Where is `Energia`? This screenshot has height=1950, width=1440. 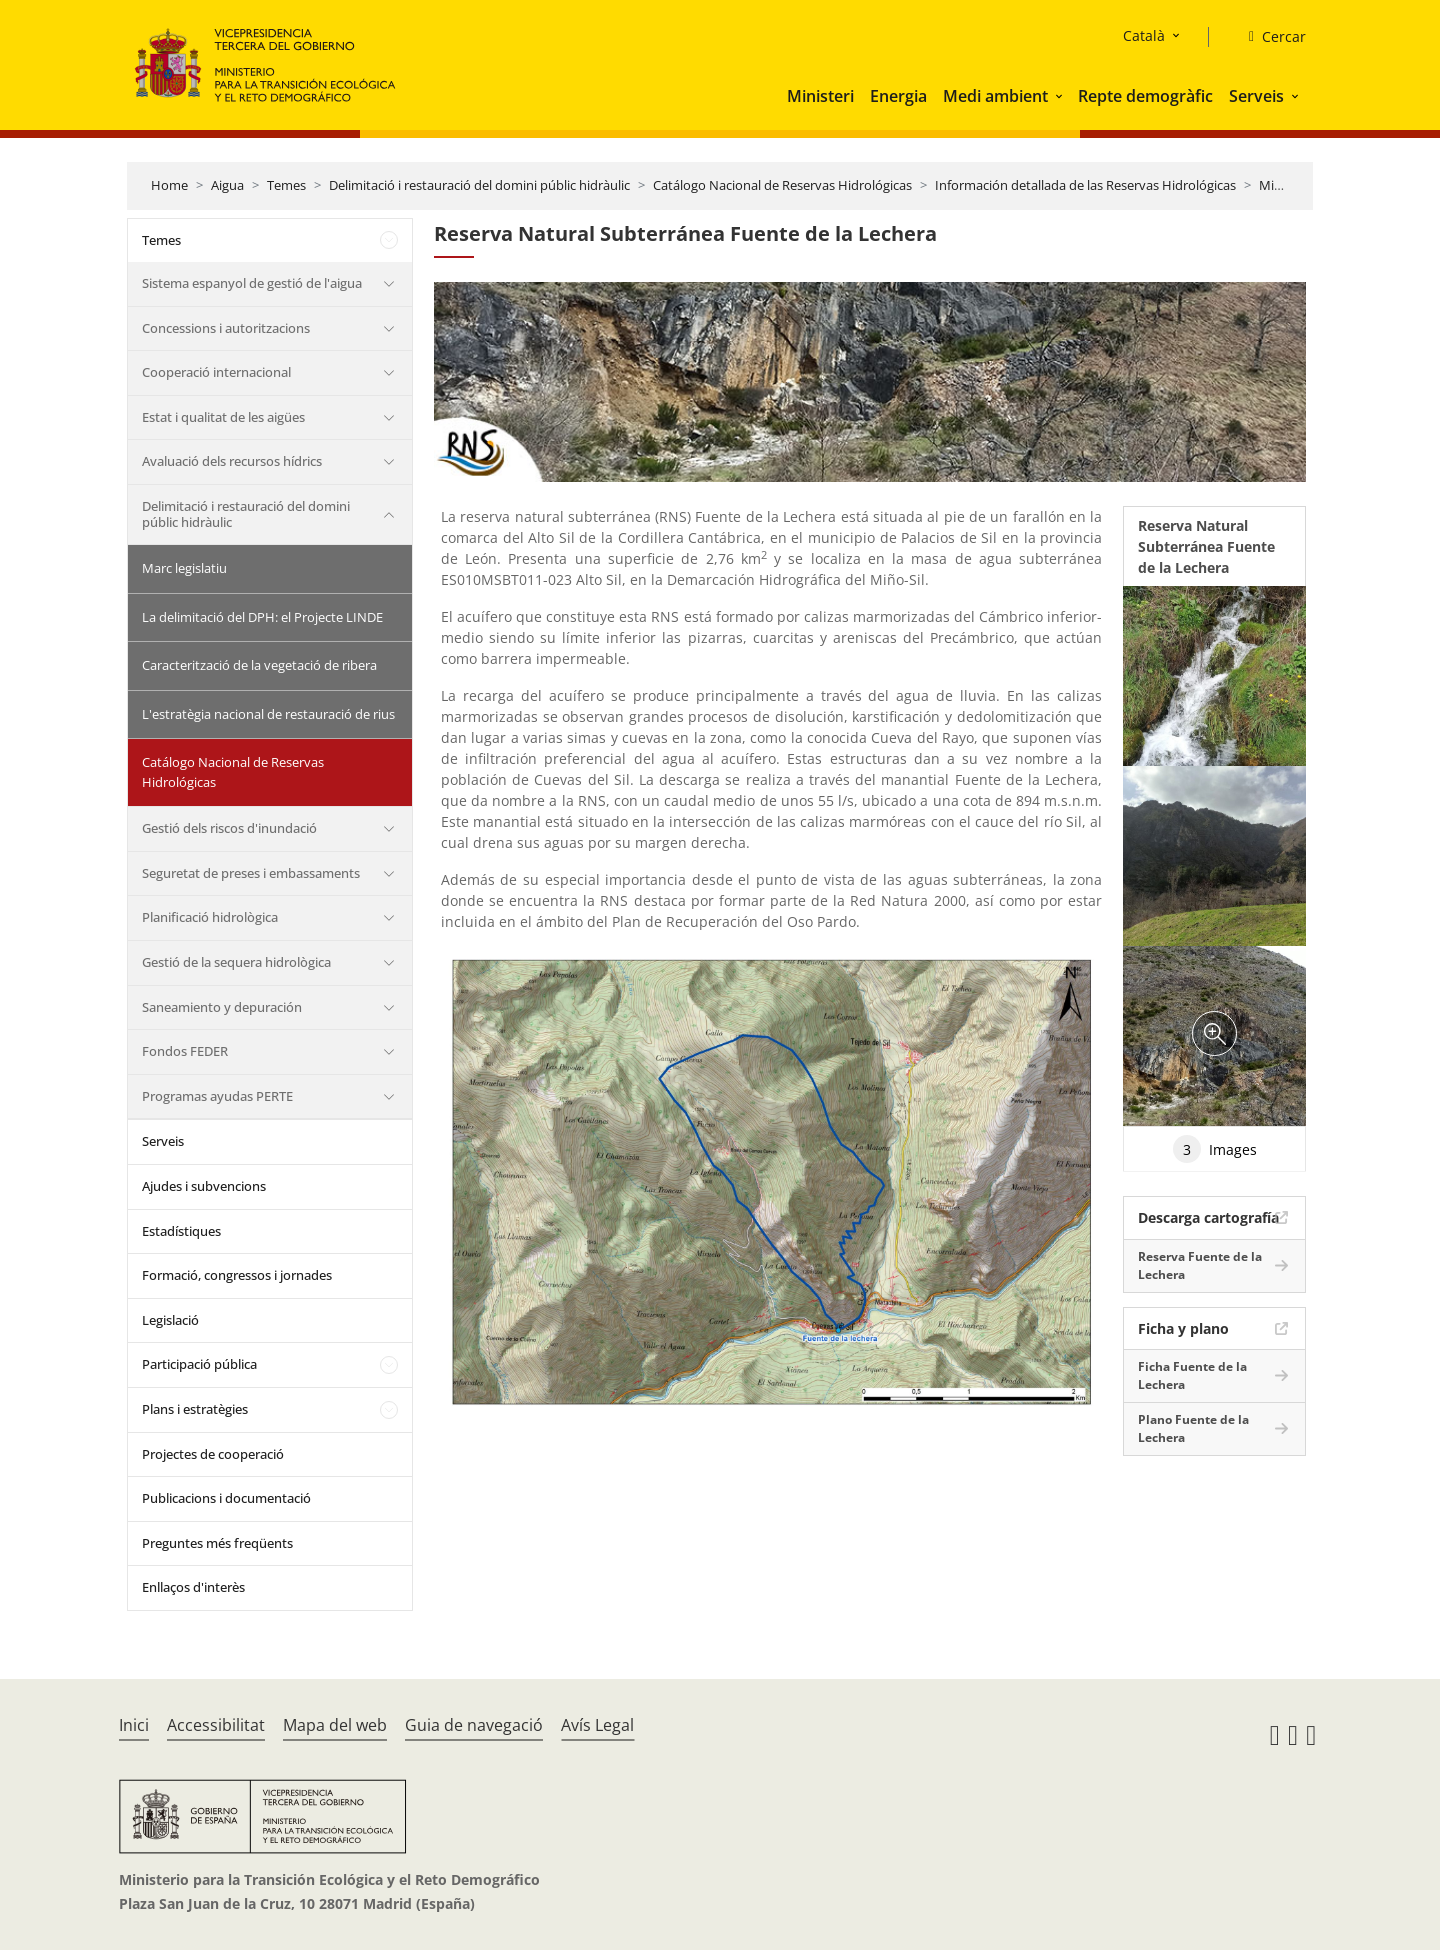
Energia is located at coordinates (898, 96).